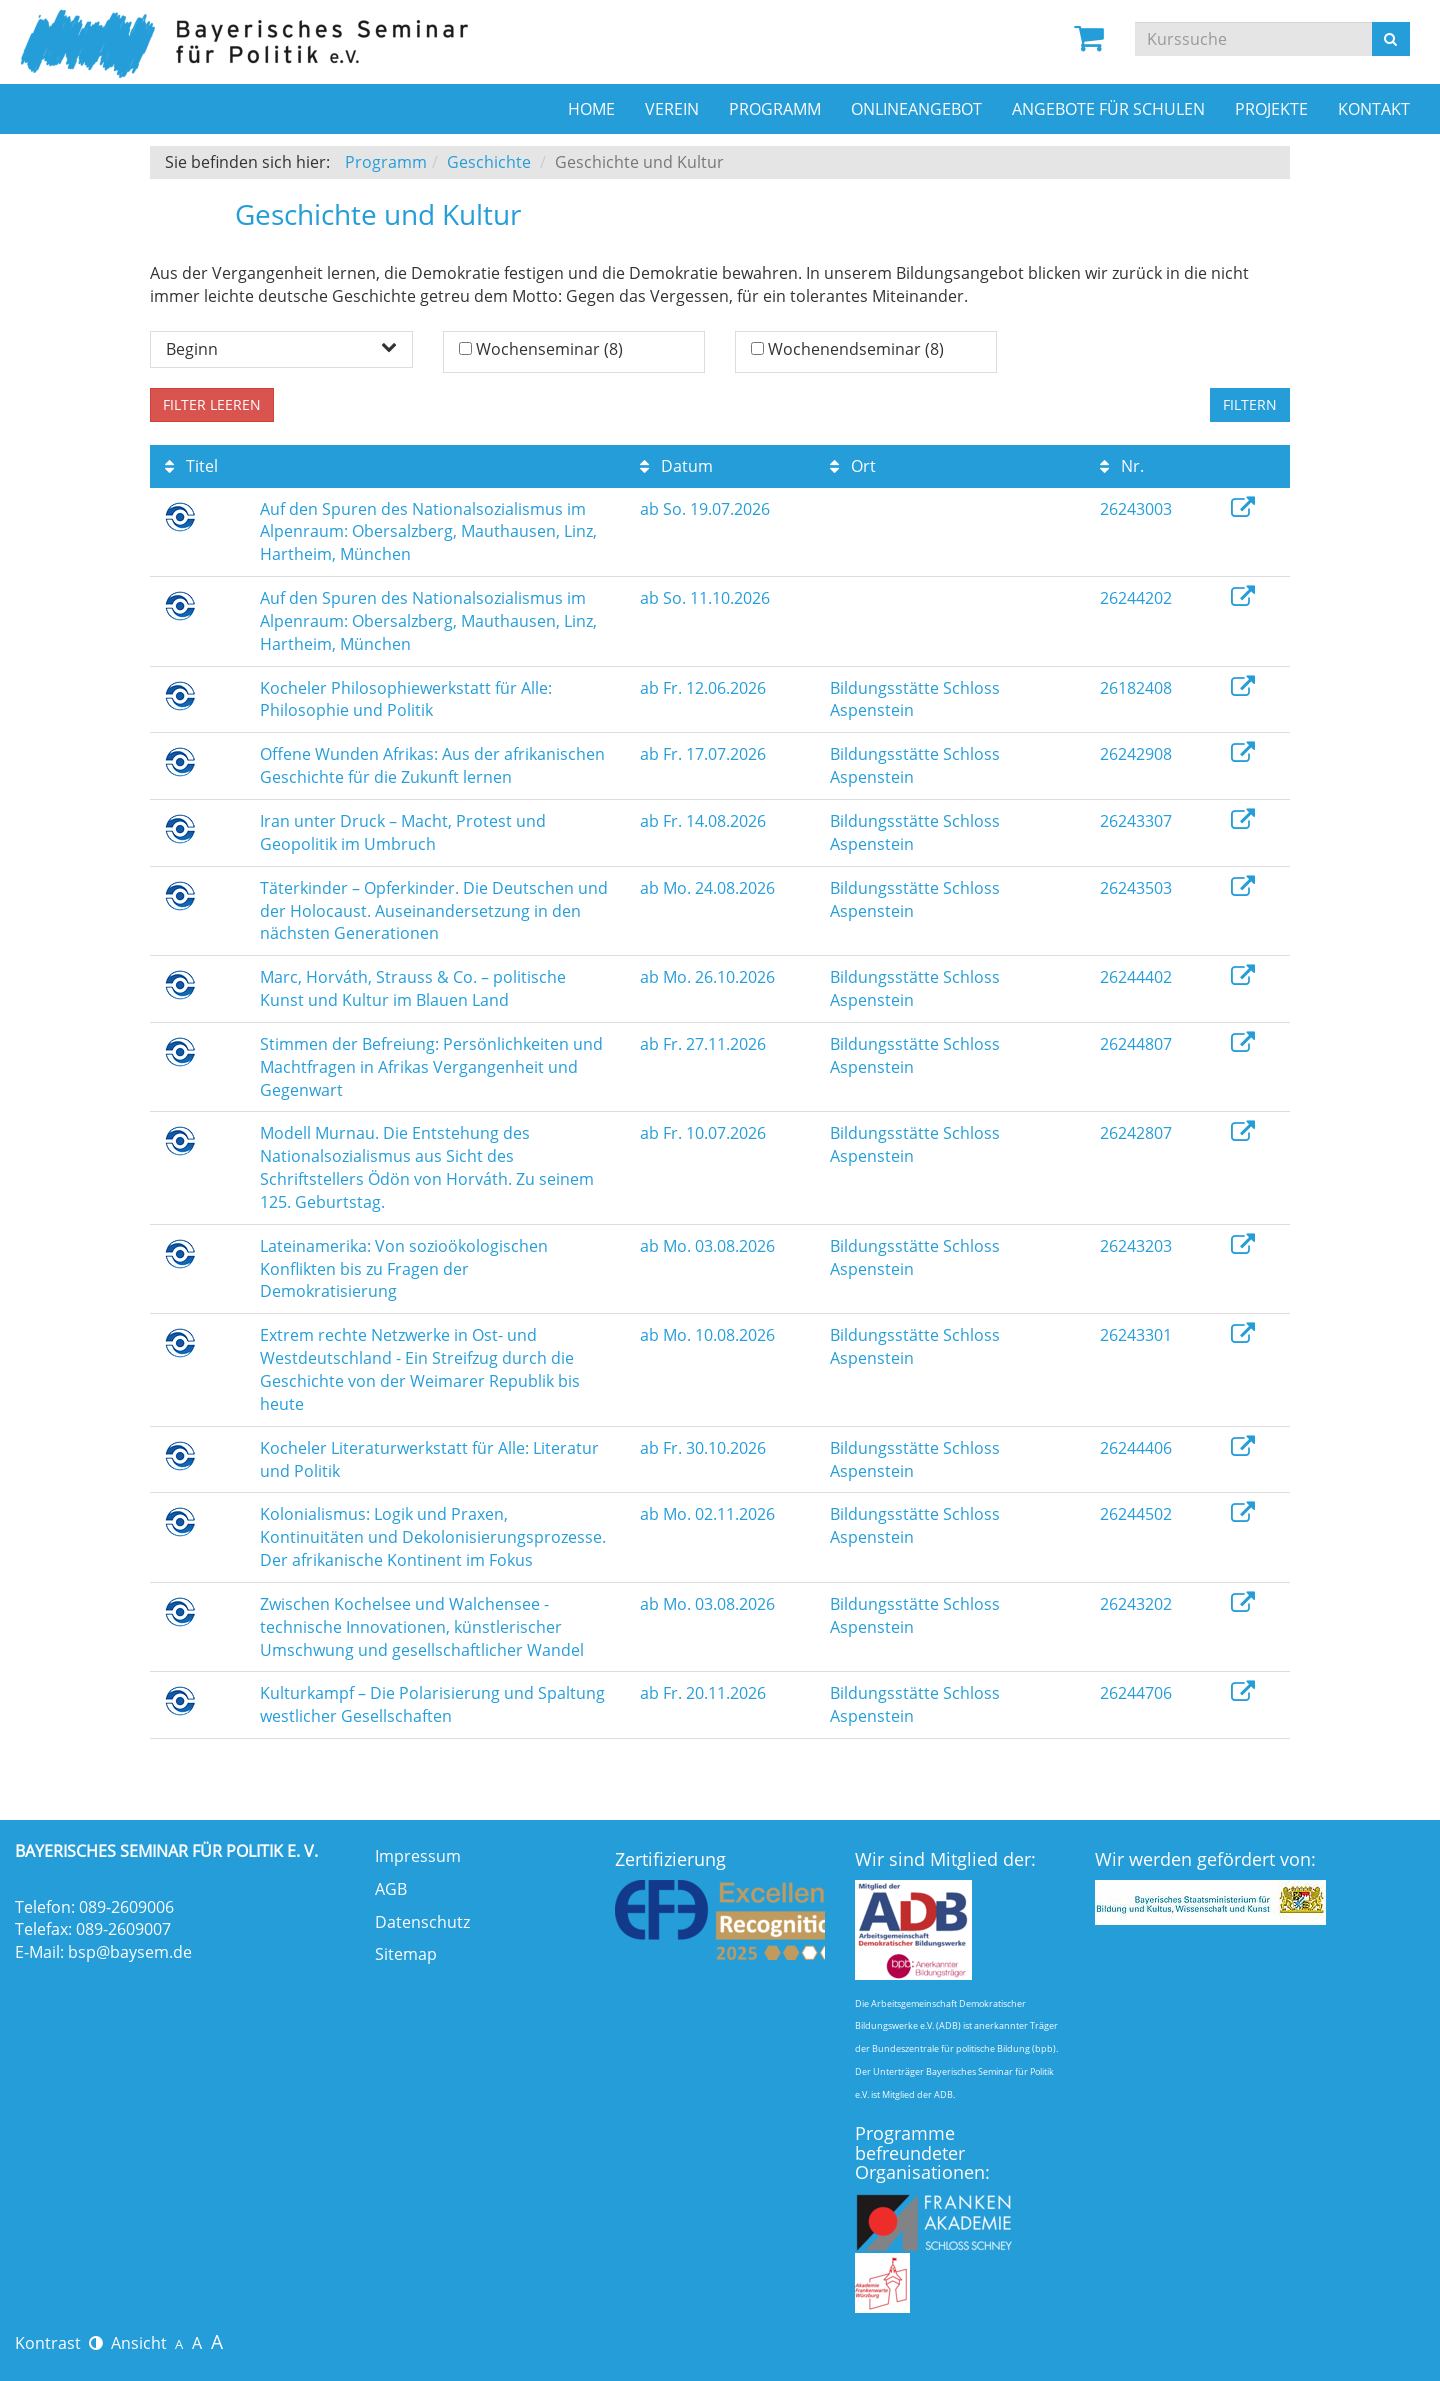  Describe the element at coordinates (672, 109) in the screenshot. I see `Verein` at that location.